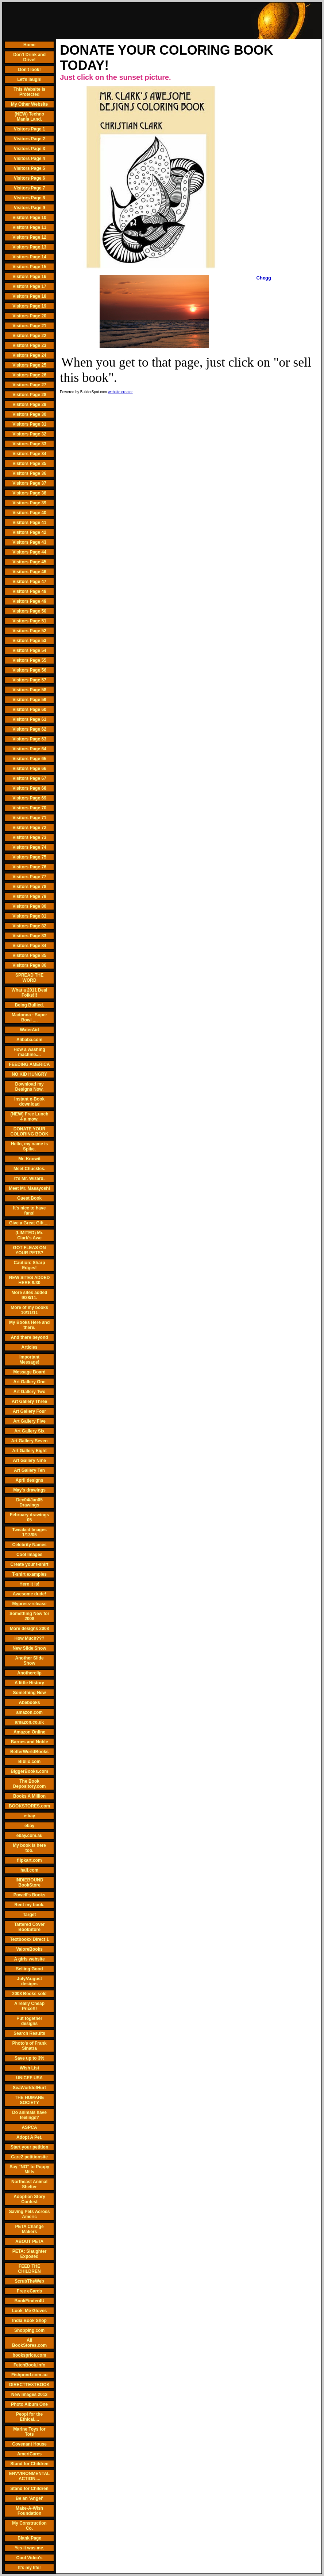 Image resolution: width=324 pixels, height=2576 pixels. Describe the element at coordinates (29, 670) in the screenshot. I see `Visitors Page 56` at that location.